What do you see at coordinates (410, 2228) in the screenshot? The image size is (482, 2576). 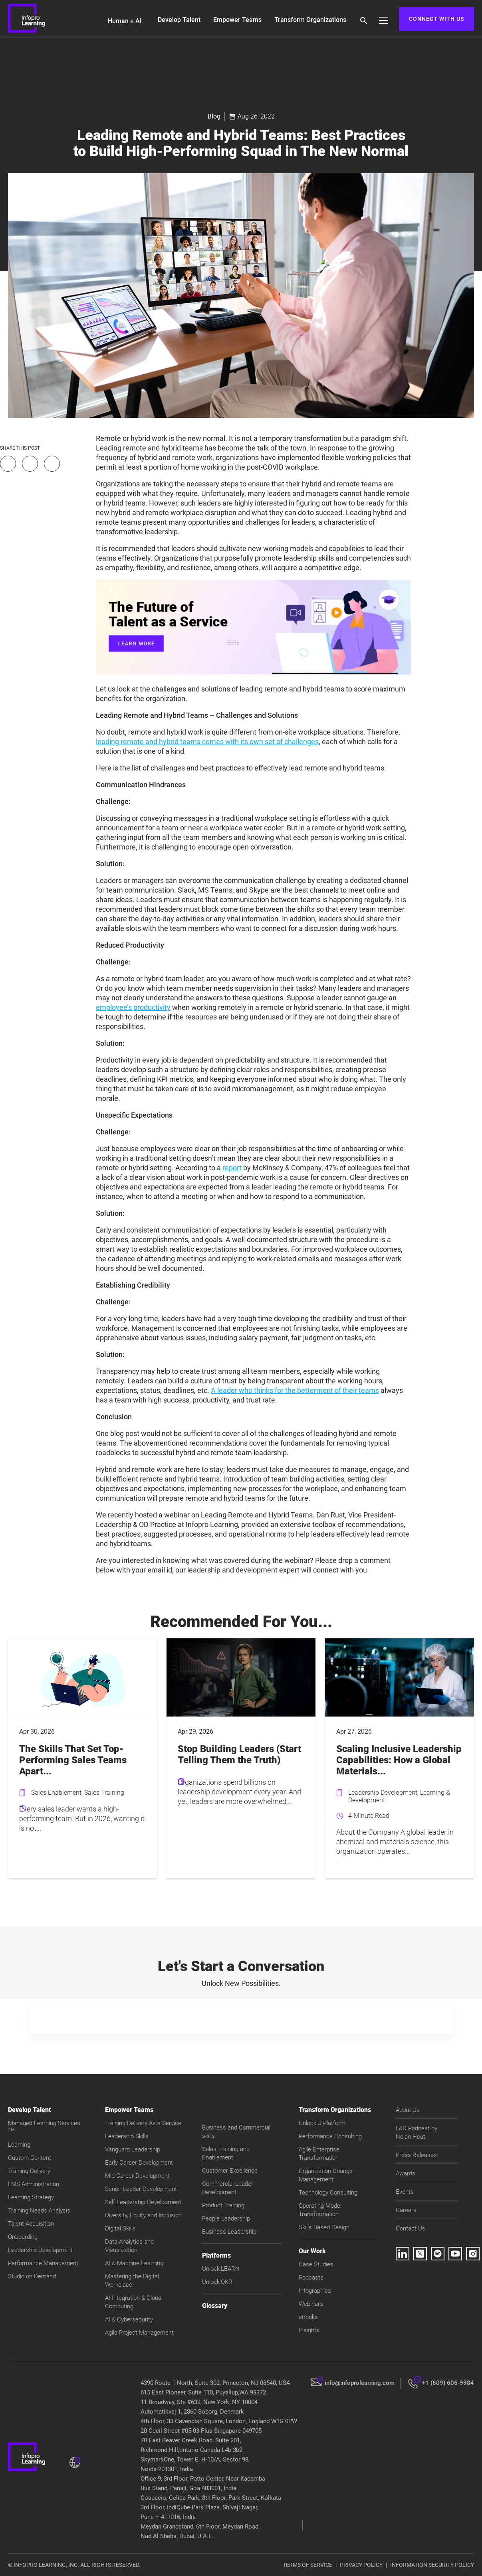 I see `Contact Us` at bounding box center [410, 2228].